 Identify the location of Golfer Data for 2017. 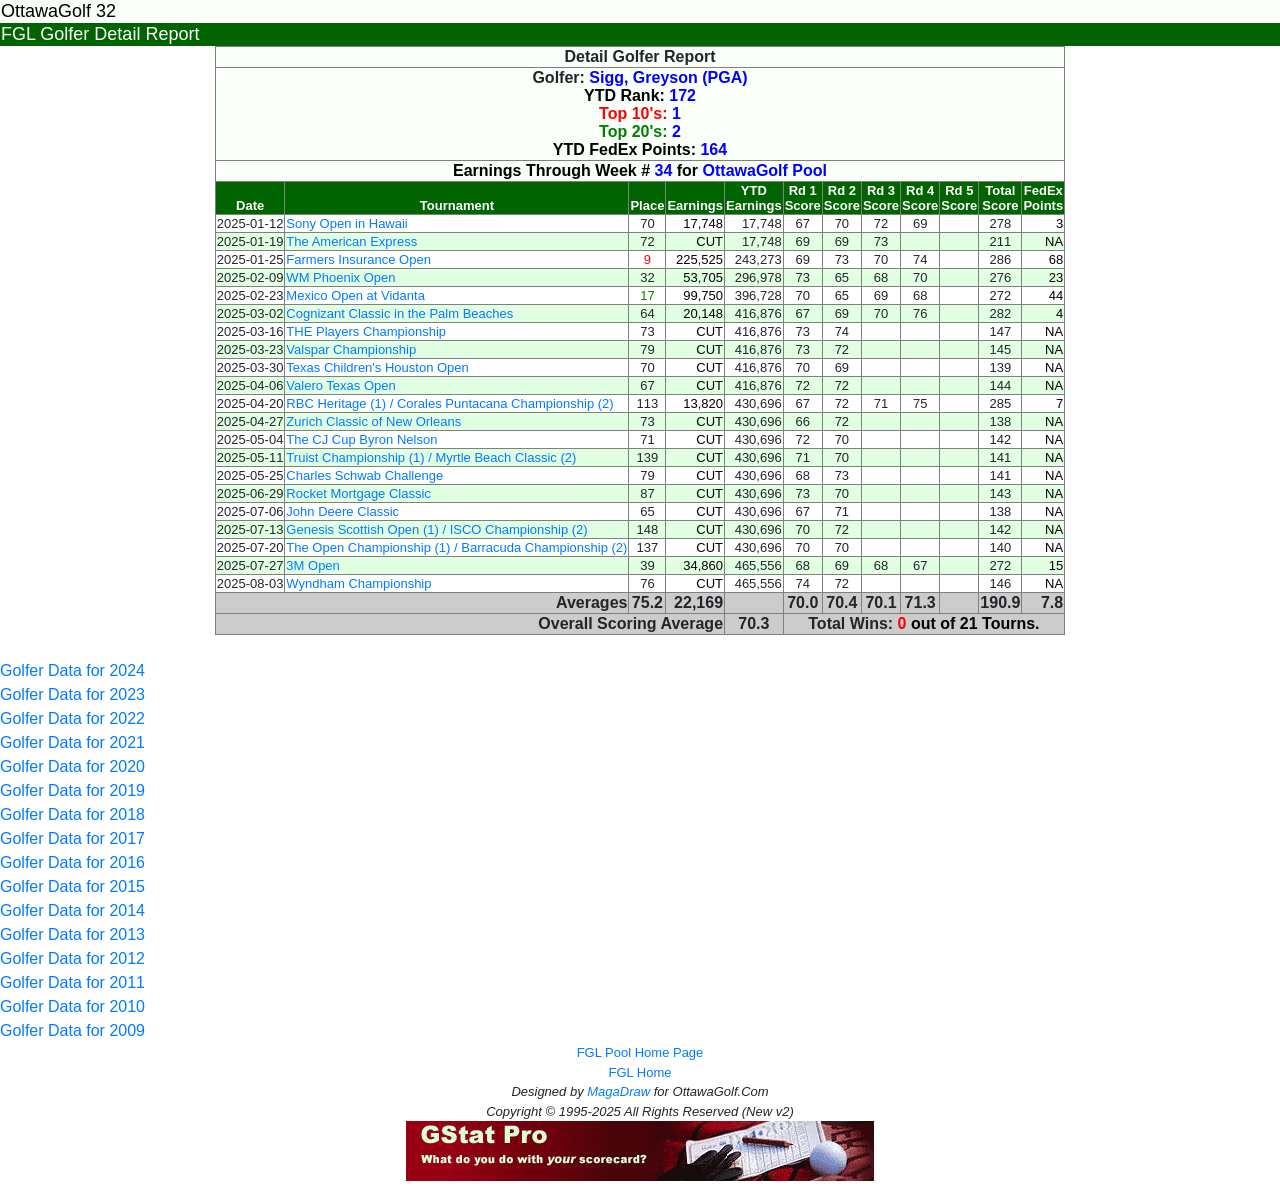
(72, 838).